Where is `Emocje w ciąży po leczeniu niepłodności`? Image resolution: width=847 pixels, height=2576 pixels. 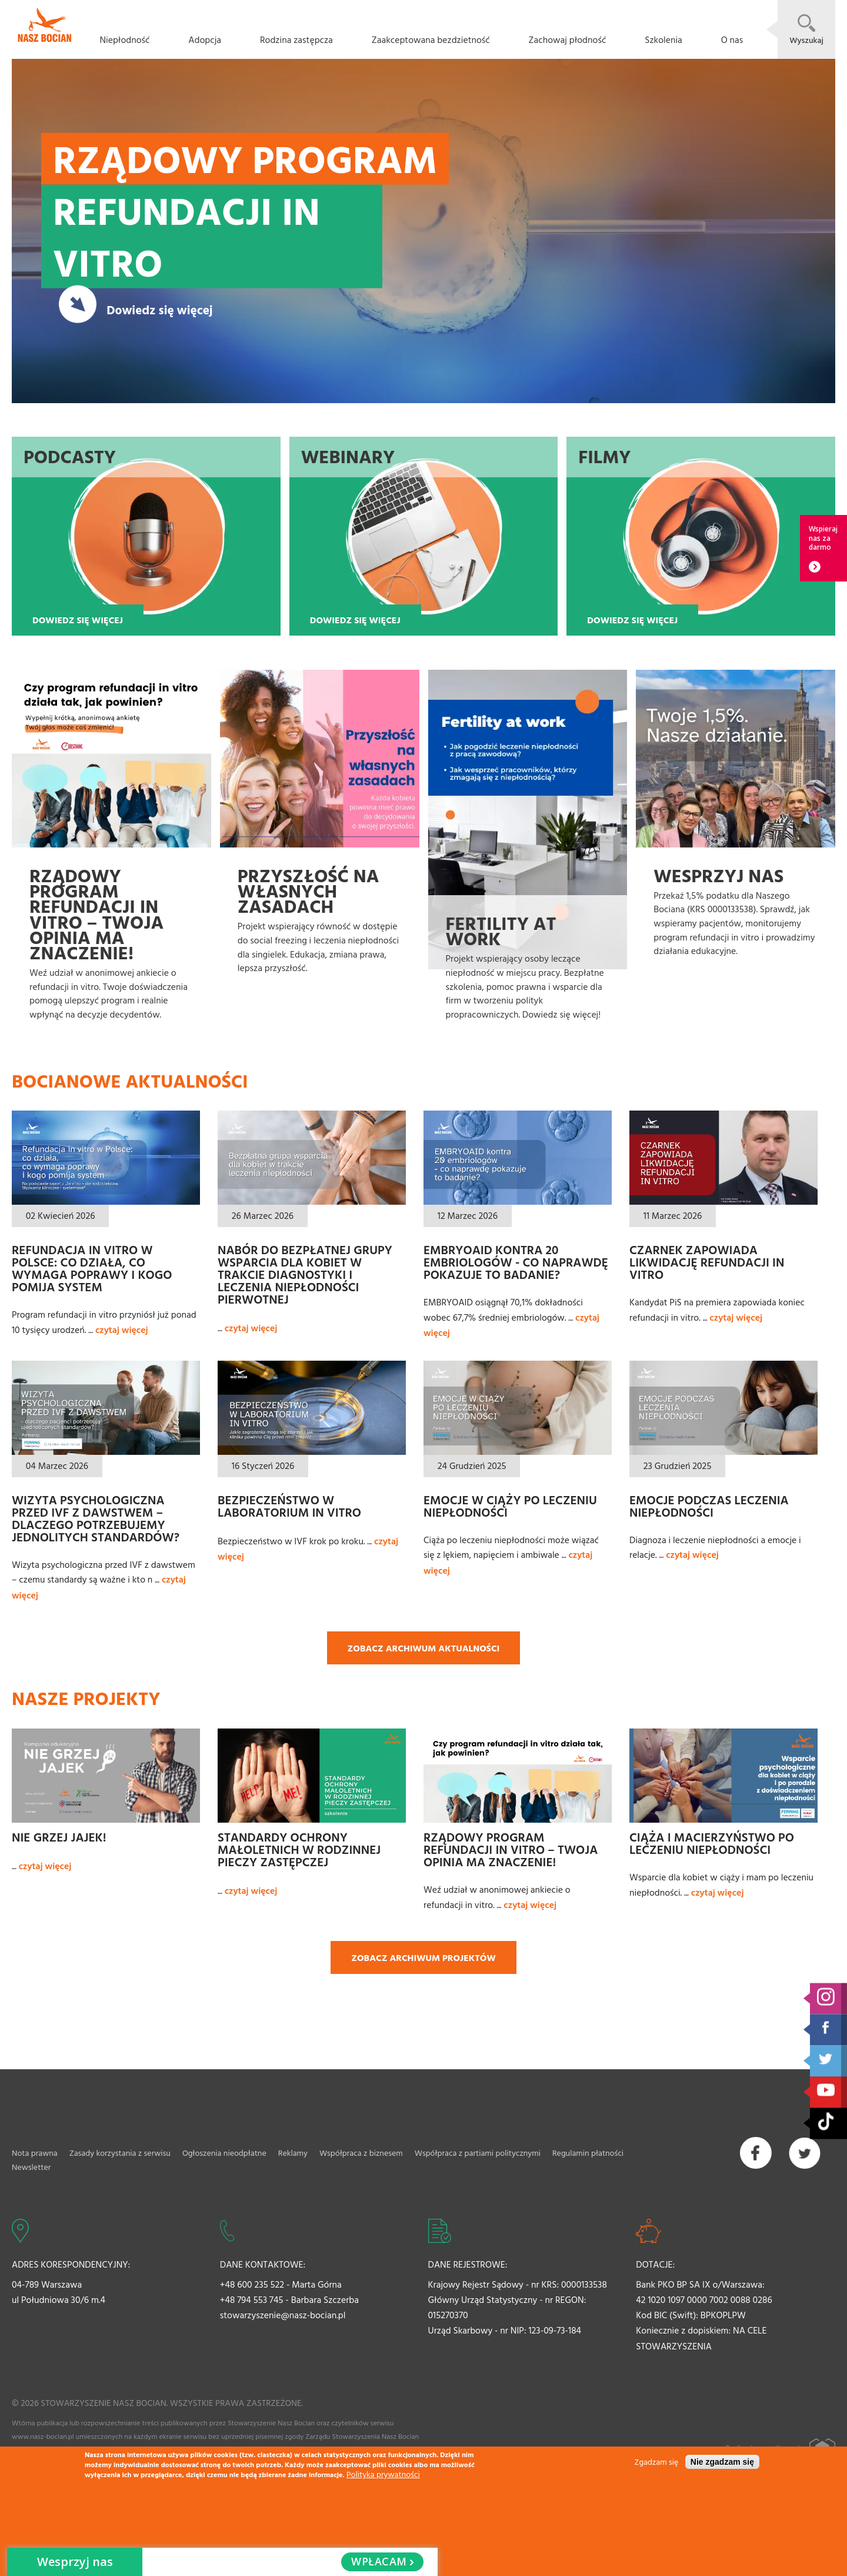 Emocje w ciąży po leczeniu niepłodności is located at coordinates (510, 1505).